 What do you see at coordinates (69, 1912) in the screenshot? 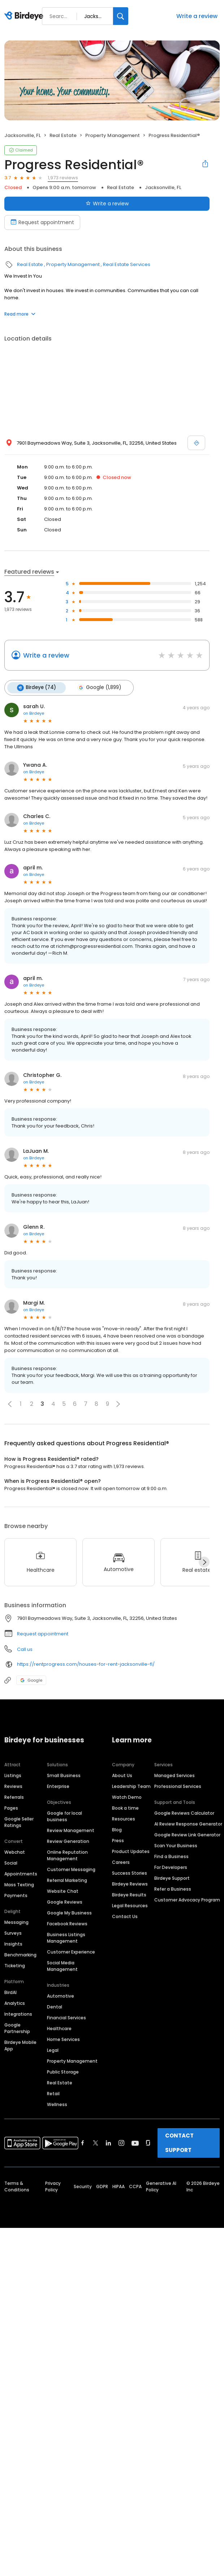
I see `Google My Business` at bounding box center [69, 1912].